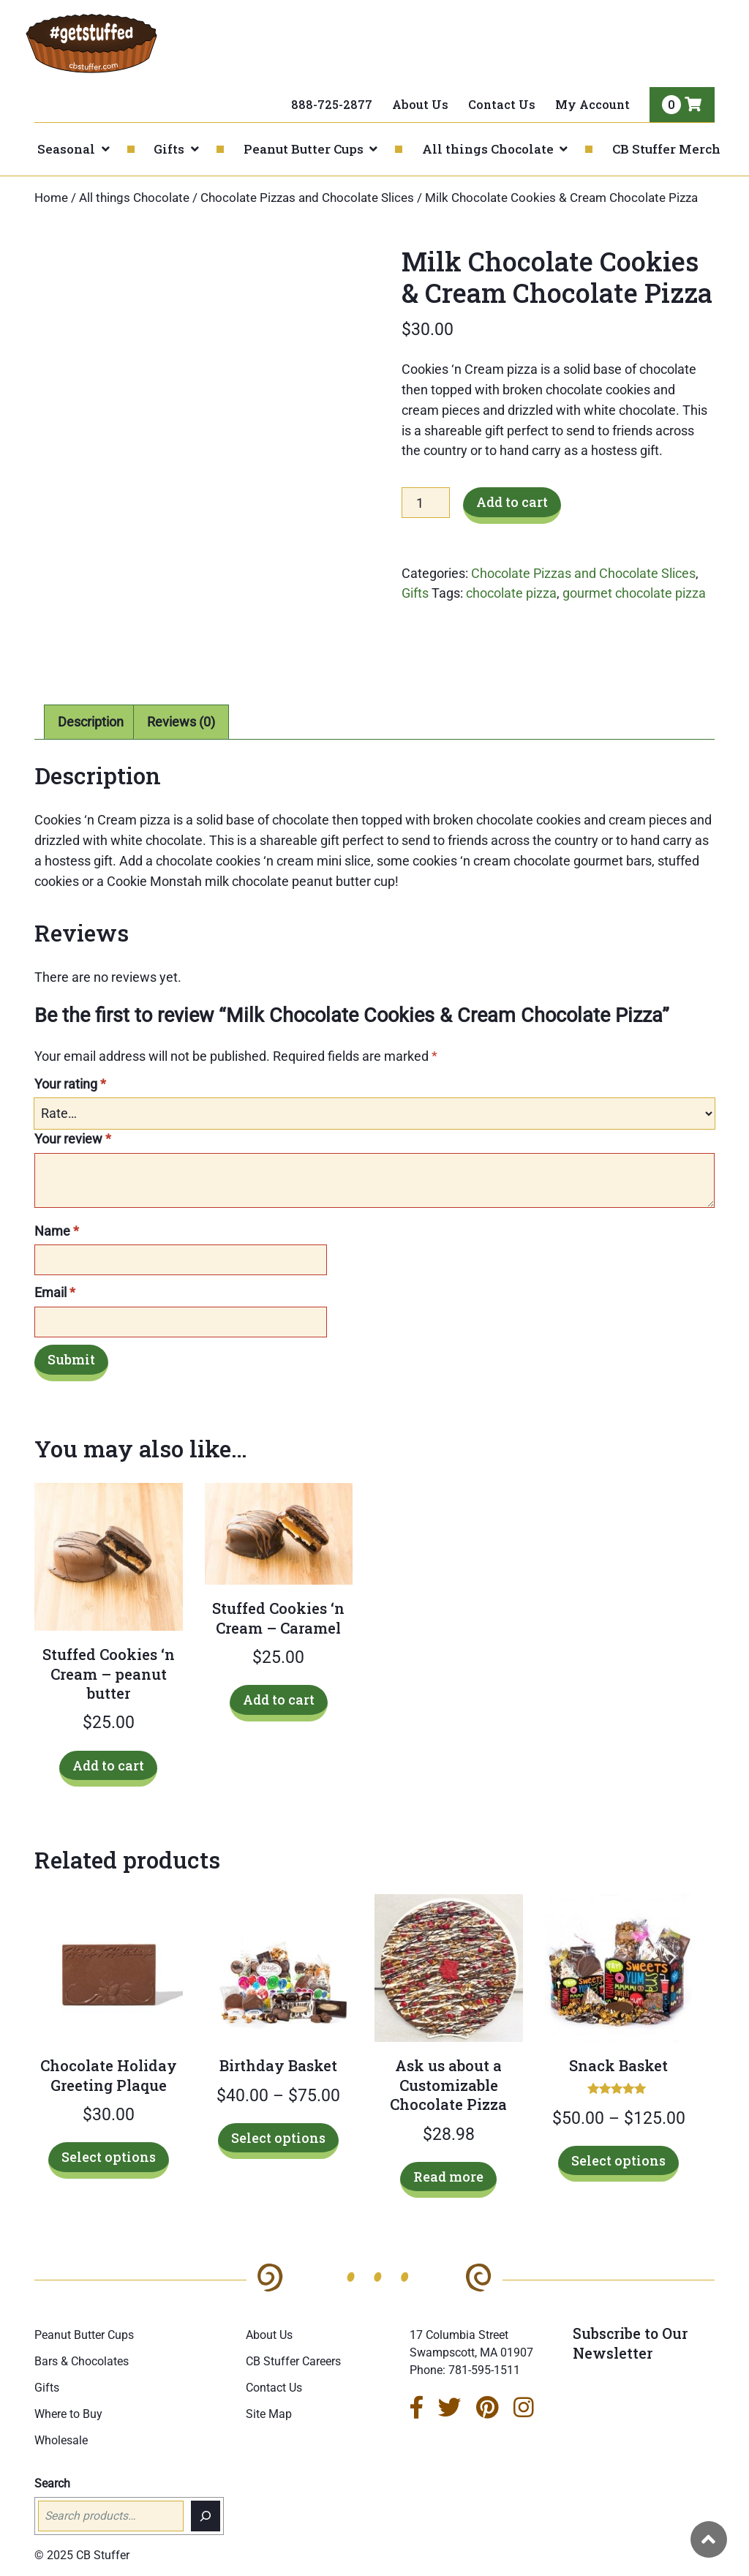  Describe the element at coordinates (484, 2370) in the screenshot. I see `781-595-1511` at that location.